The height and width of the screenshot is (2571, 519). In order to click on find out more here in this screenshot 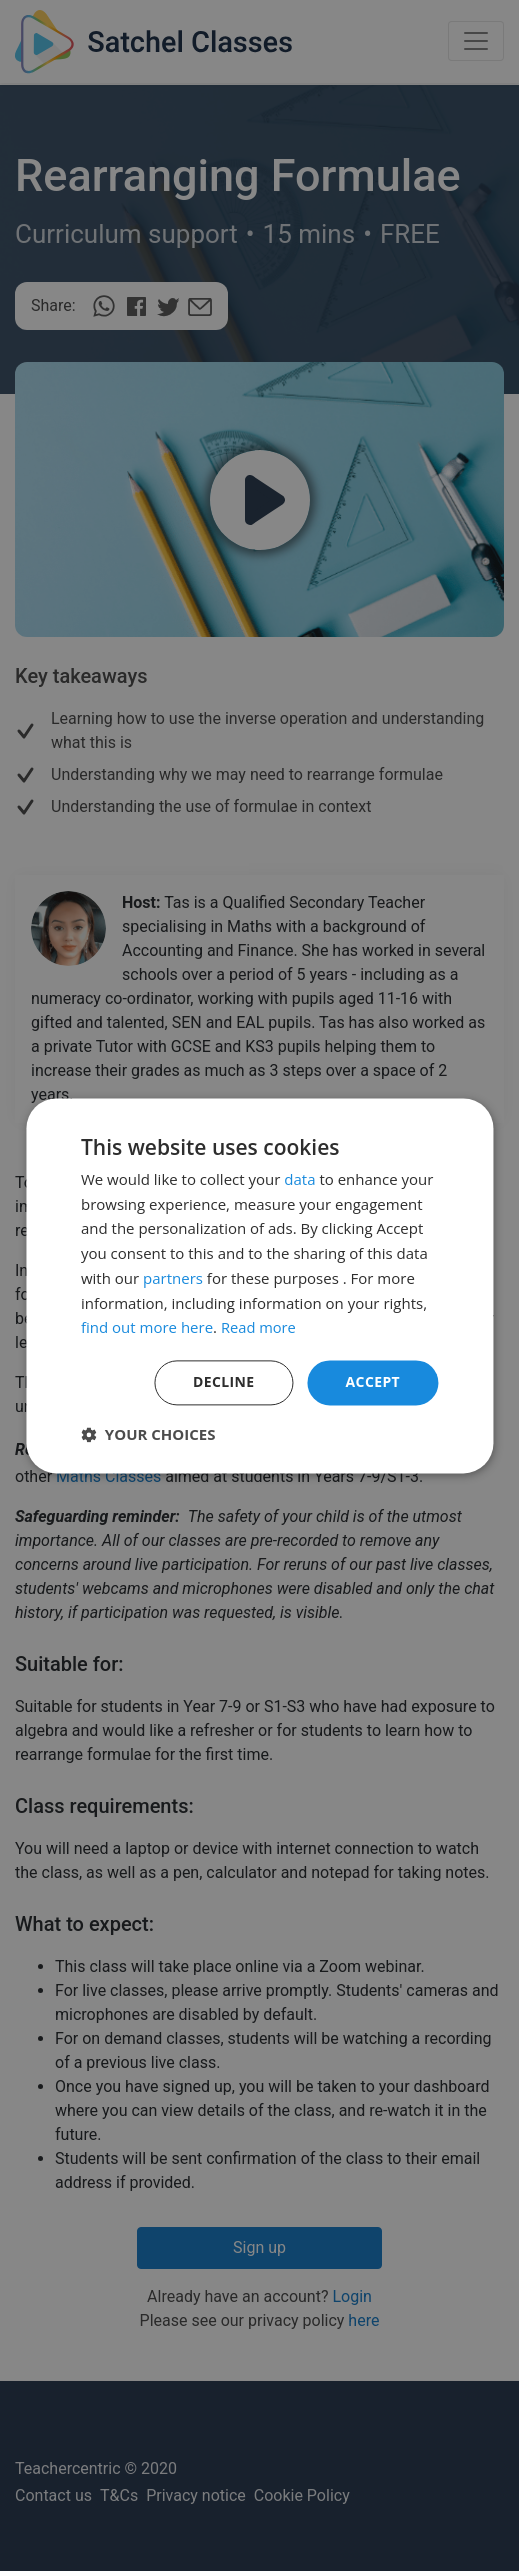, I will do `click(147, 1328)`.